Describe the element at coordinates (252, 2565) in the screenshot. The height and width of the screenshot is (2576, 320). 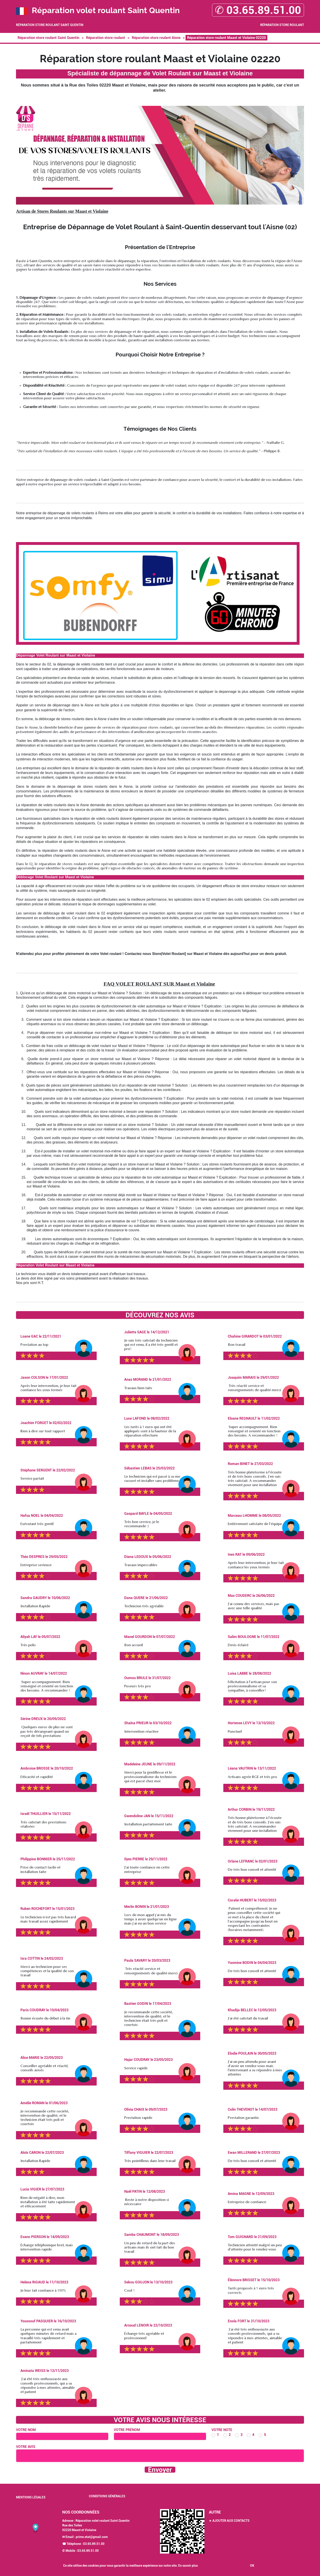
I see `OK` at that location.